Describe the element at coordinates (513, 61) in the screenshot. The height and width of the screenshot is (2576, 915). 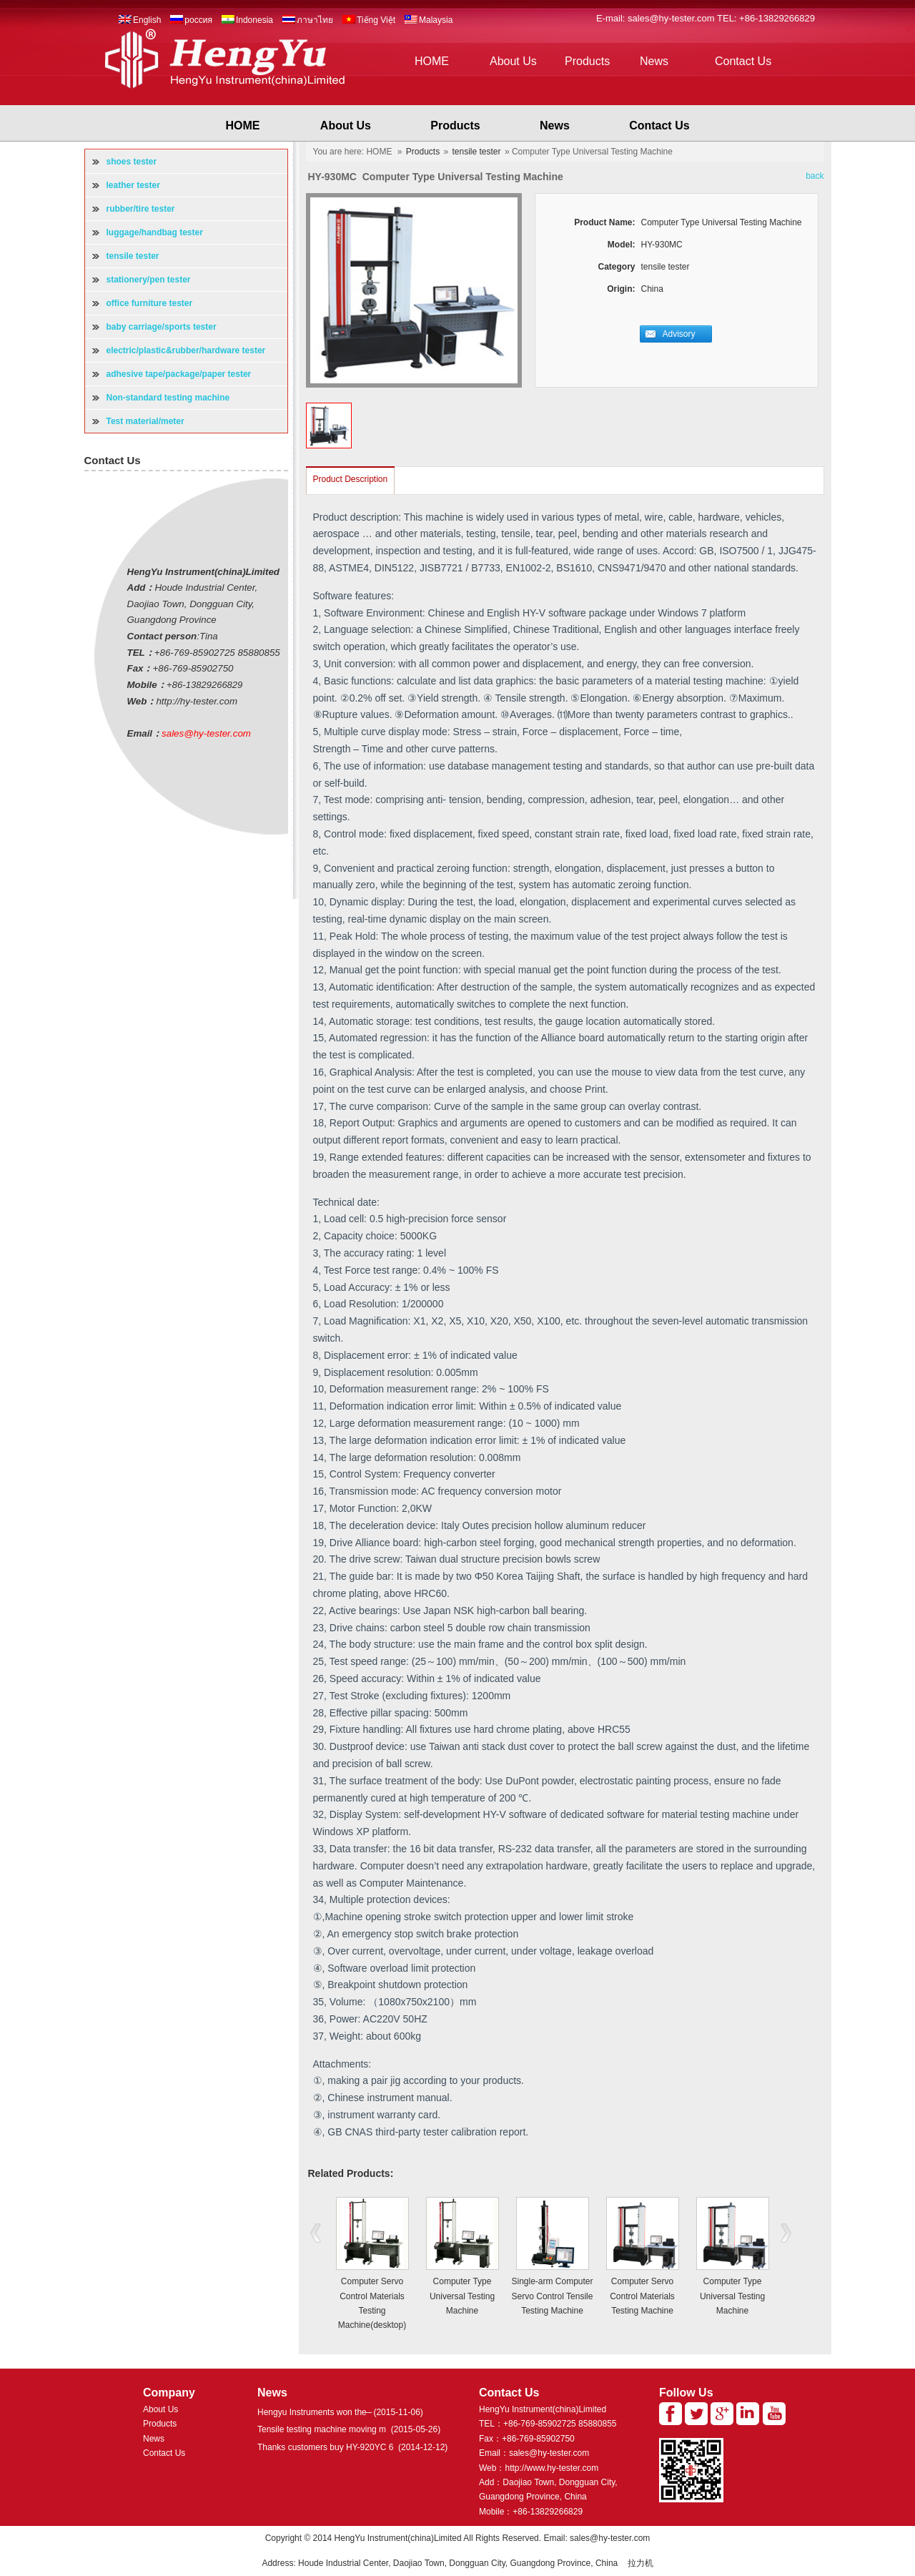
I see `About Us` at that location.